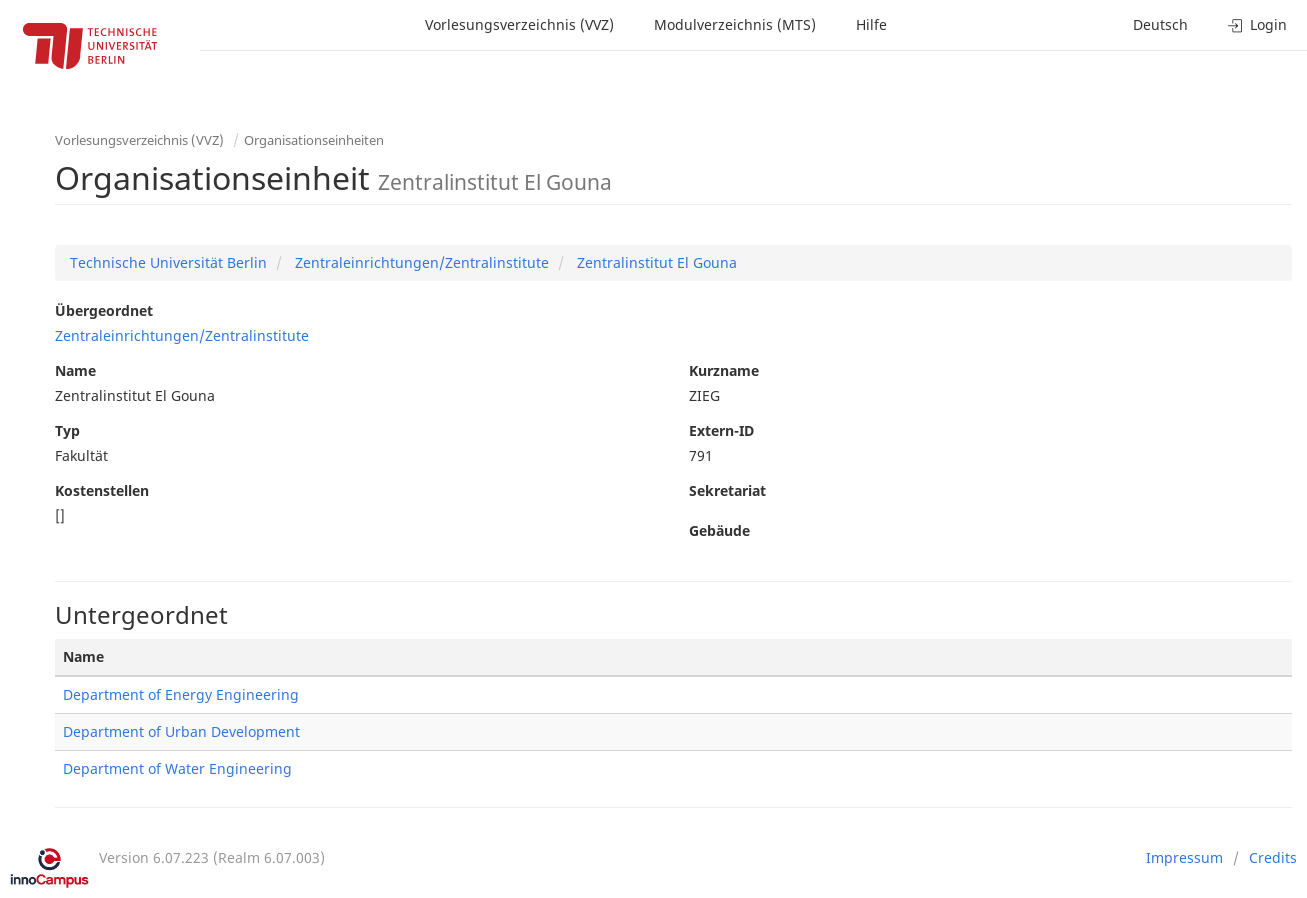 This screenshot has height=898, width=1307. What do you see at coordinates (168, 262) in the screenshot?
I see `Technische Universität Berlin` at bounding box center [168, 262].